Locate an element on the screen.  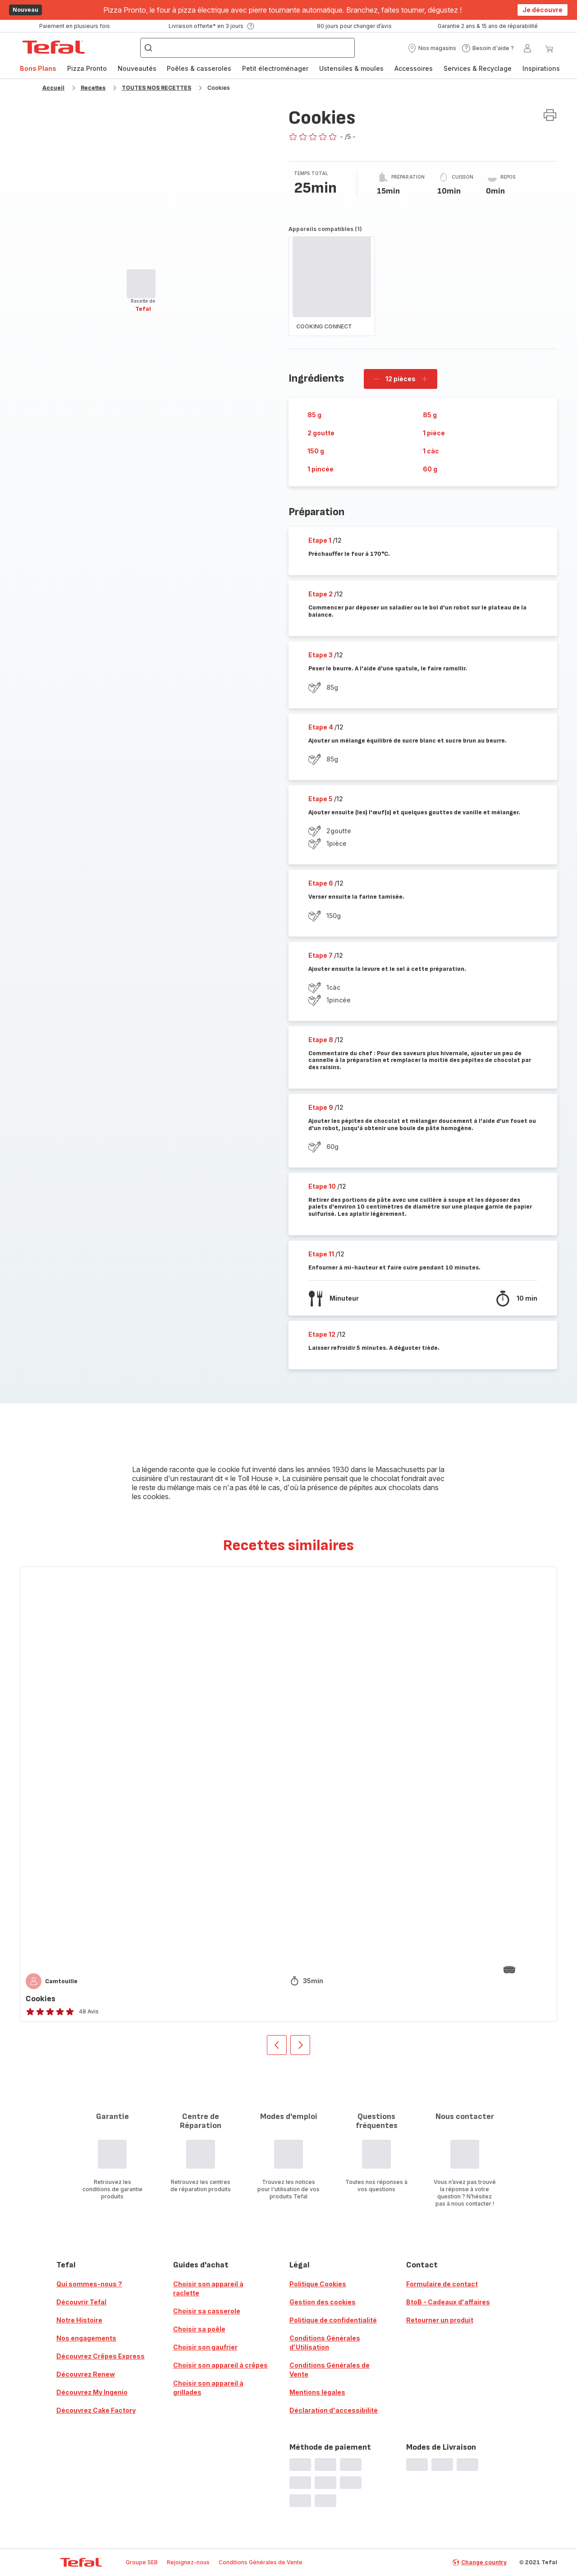
Choisir son appareil à raclette is located at coordinates (208, 2288).